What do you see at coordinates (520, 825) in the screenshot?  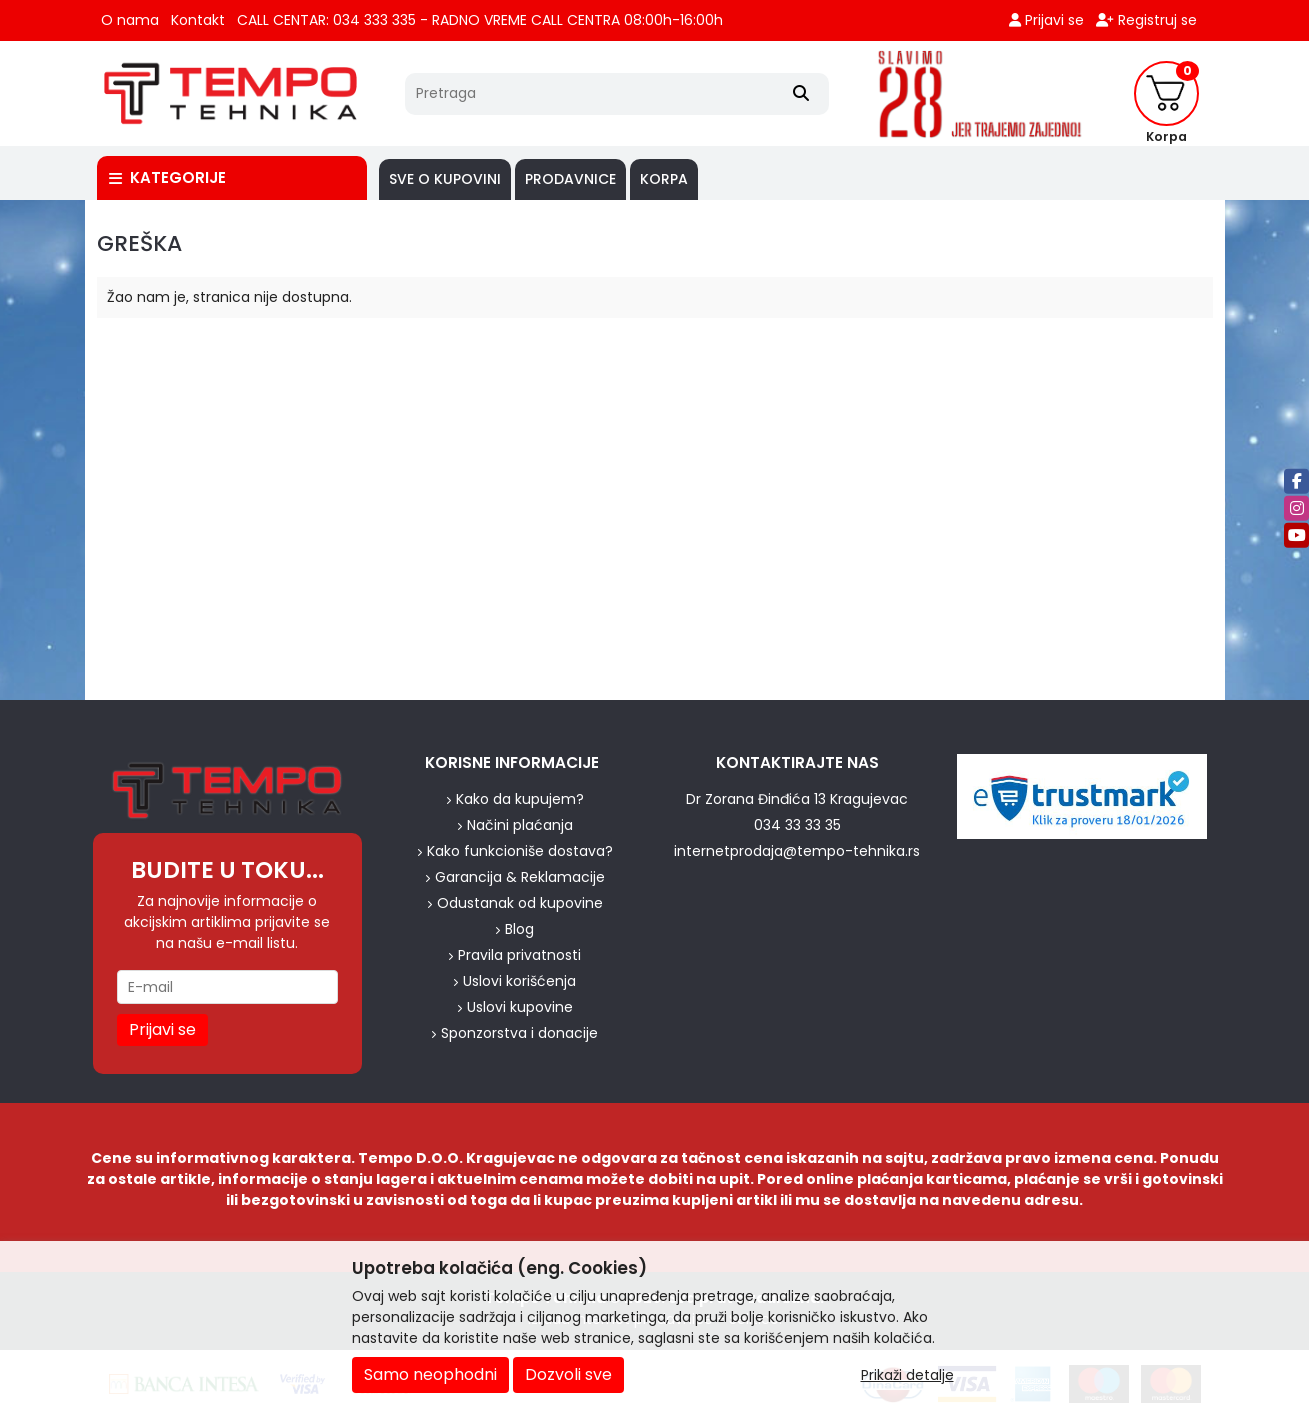 I see `Načini plaćanja` at bounding box center [520, 825].